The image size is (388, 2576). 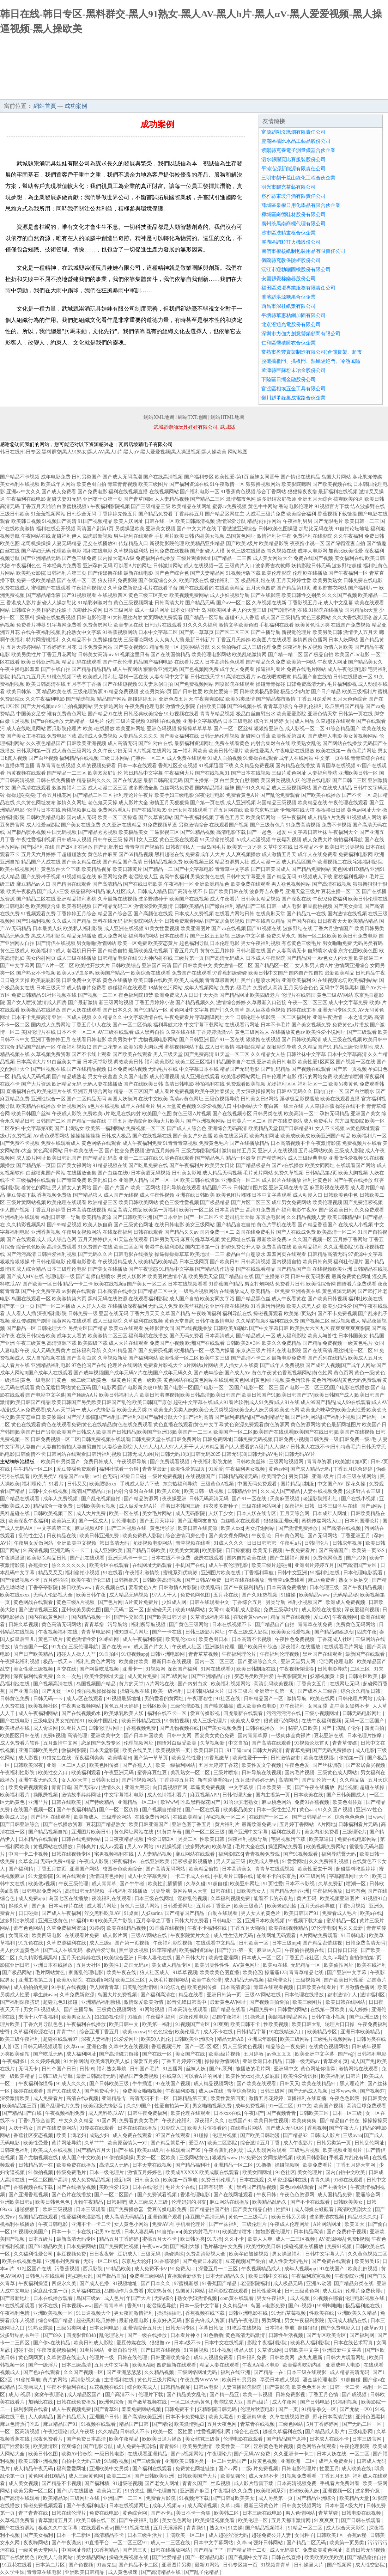 What do you see at coordinates (142, 1143) in the screenshot?
I see `成人午夜福利免费` at bounding box center [142, 1143].